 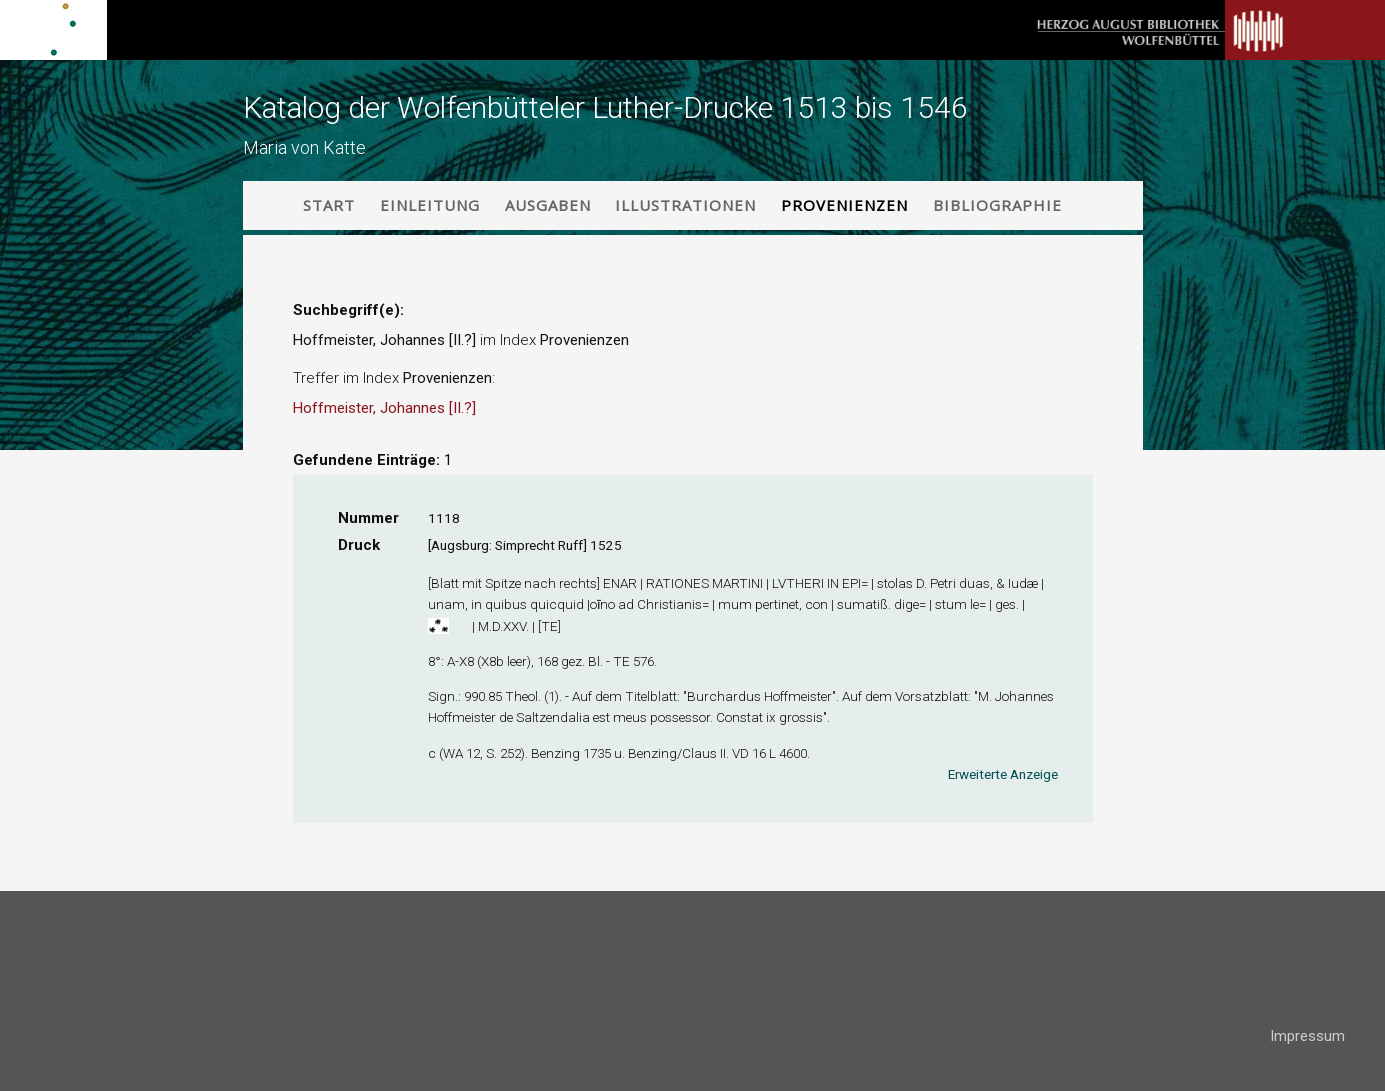 What do you see at coordinates (844, 205) in the screenshot?
I see `Provenienzen` at bounding box center [844, 205].